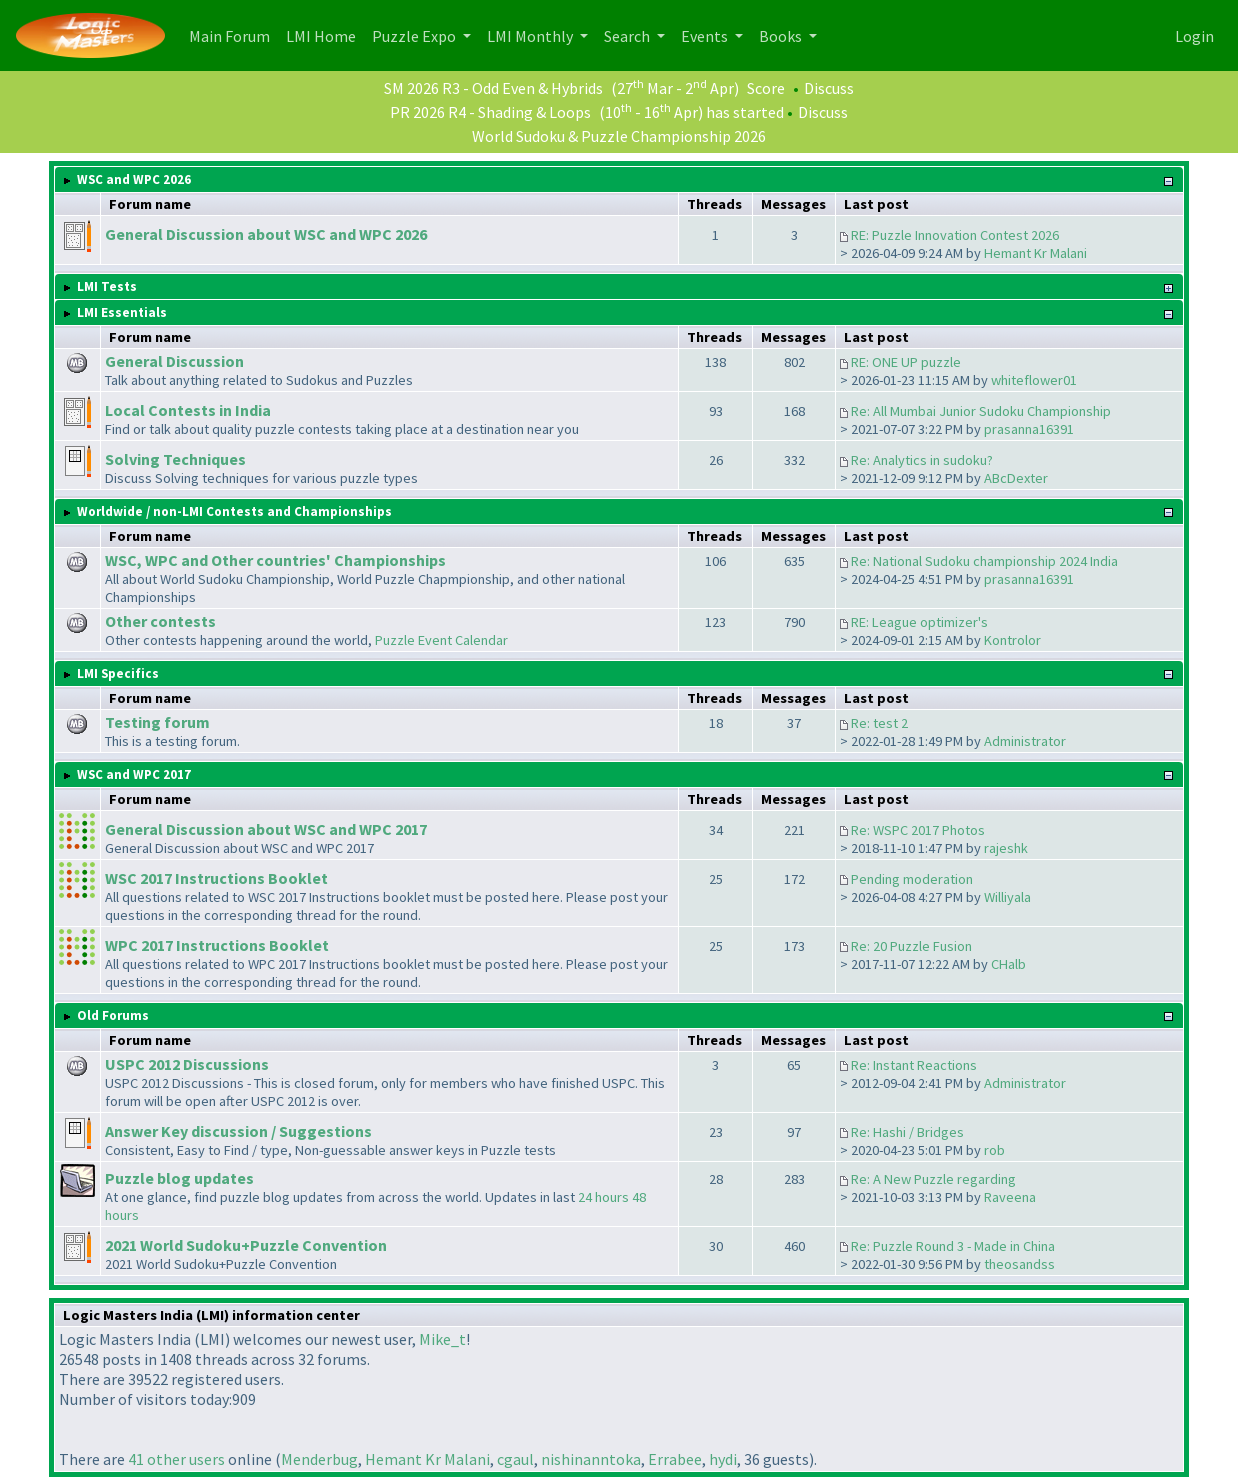  What do you see at coordinates (217, 945) in the screenshot?
I see `WPC 2017 Instructions Booklet` at bounding box center [217, 945].